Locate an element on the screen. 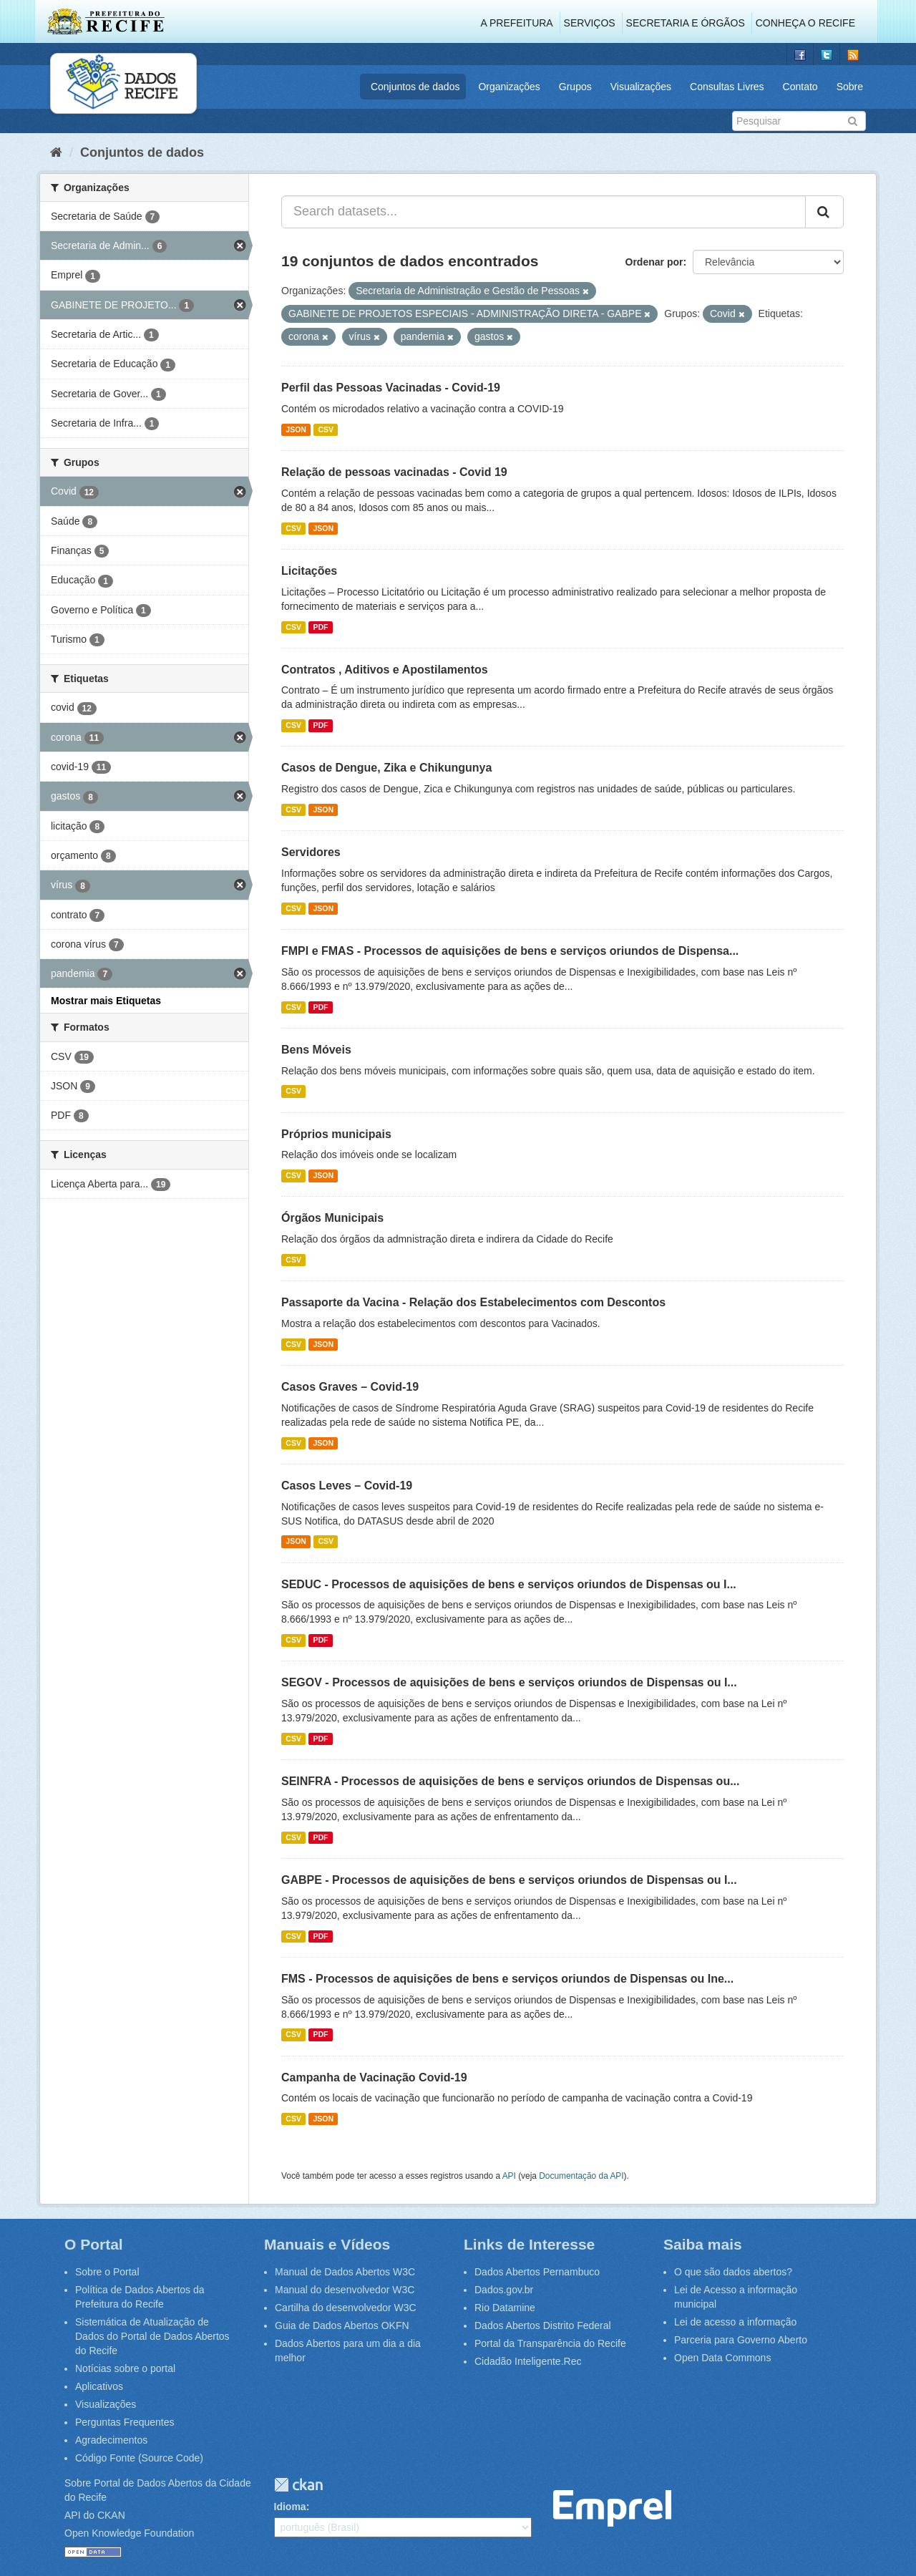 The width and height of the screenshot is (916, 2576). O que são dados abertos? is located at coordinates (733, 2272).